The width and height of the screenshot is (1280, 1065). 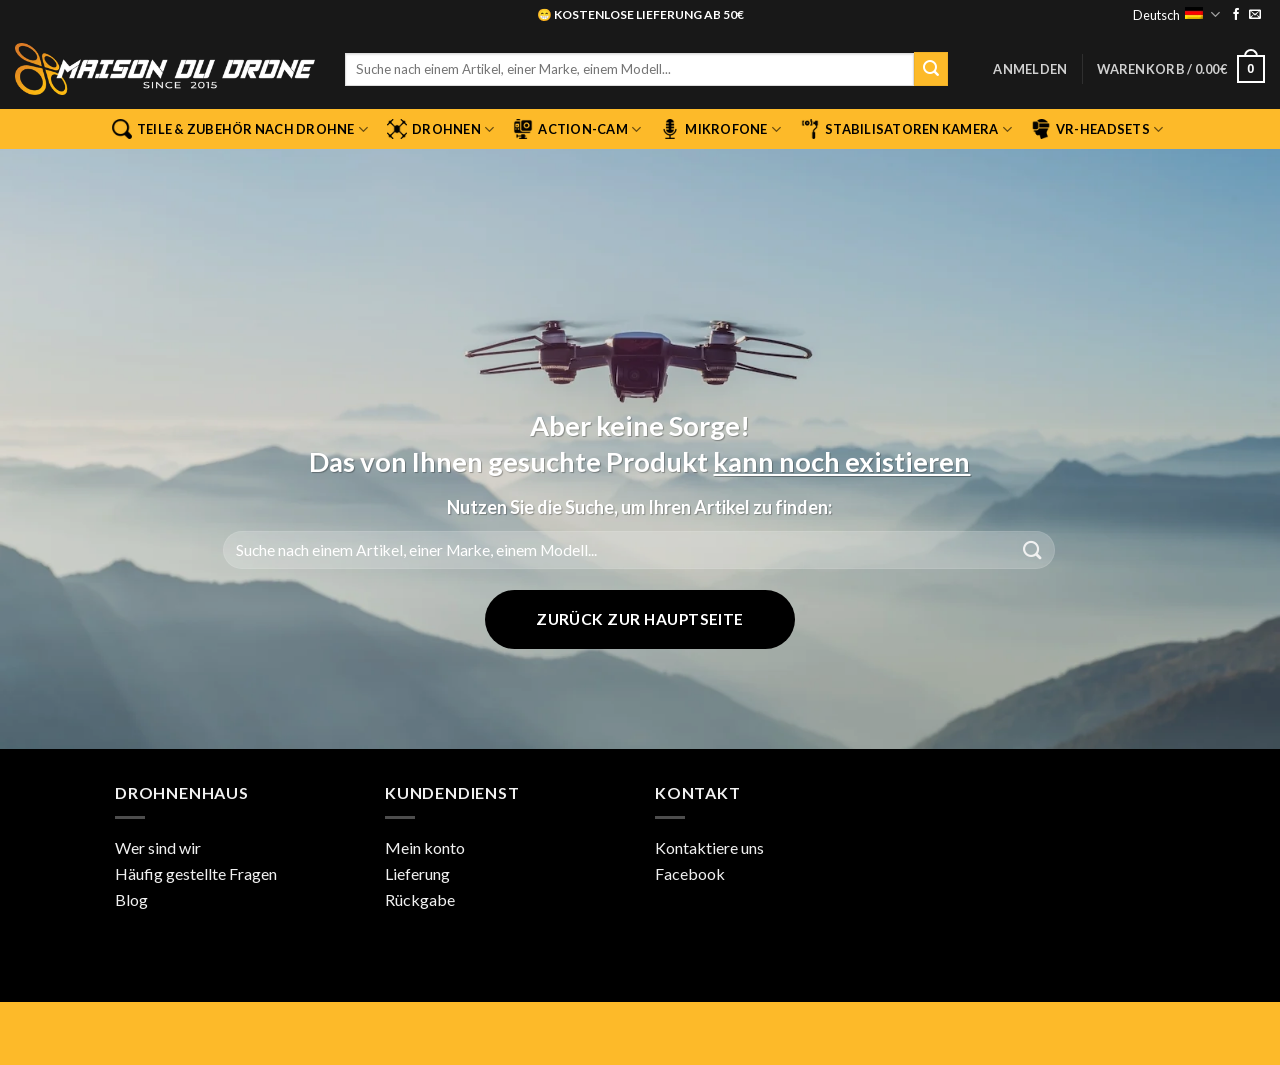 I want to click on [Auf Facebook folgen], so click(x=1236, y=15).